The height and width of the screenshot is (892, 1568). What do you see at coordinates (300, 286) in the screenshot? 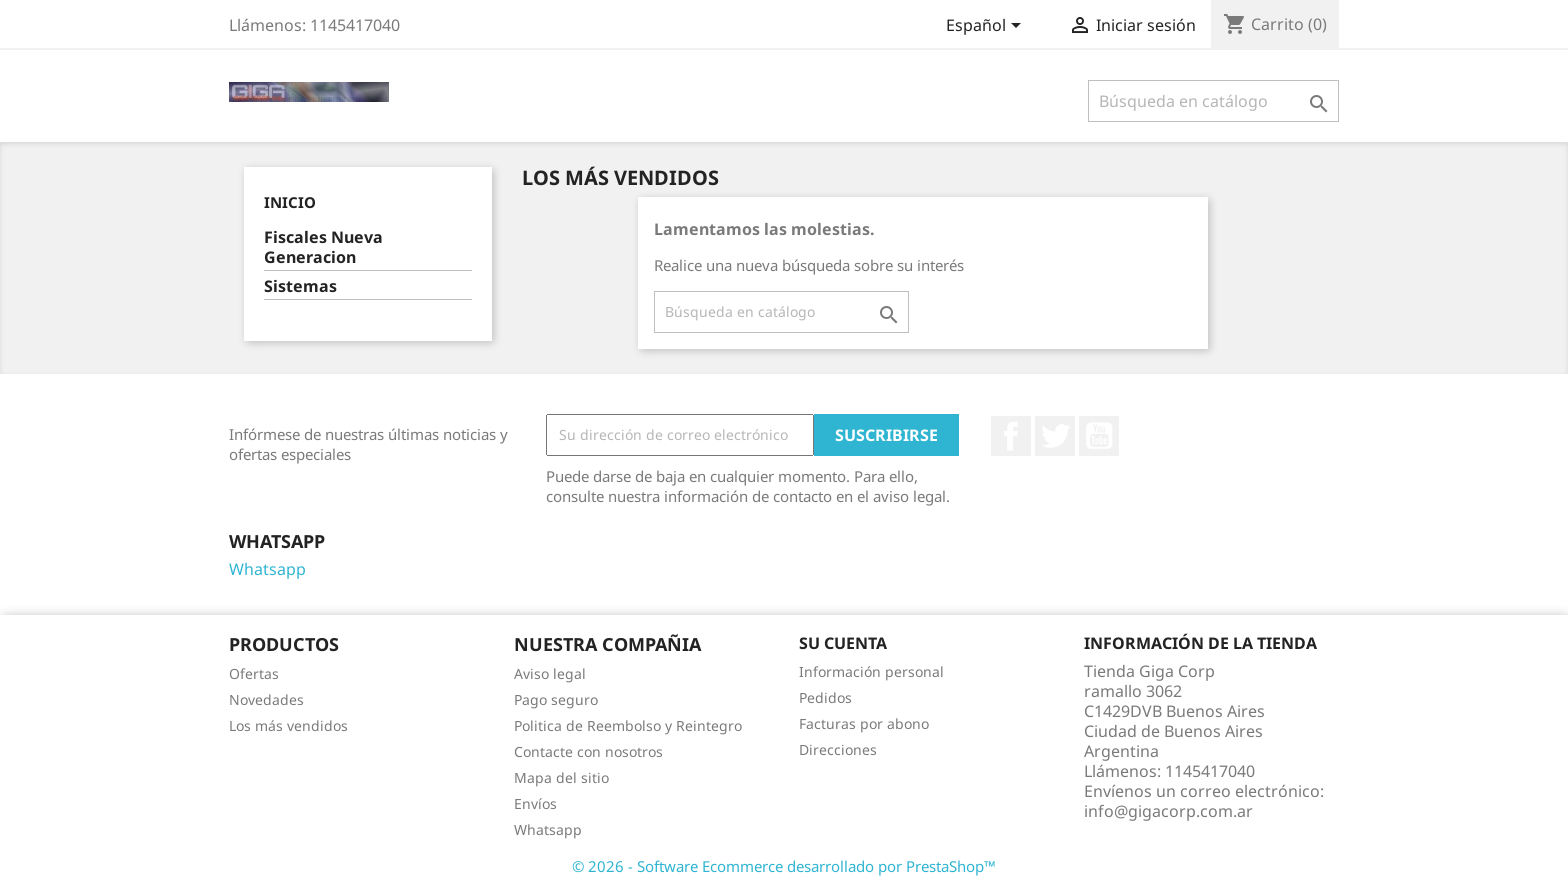
I see `Sistemas` at bounding box center [300, 286].